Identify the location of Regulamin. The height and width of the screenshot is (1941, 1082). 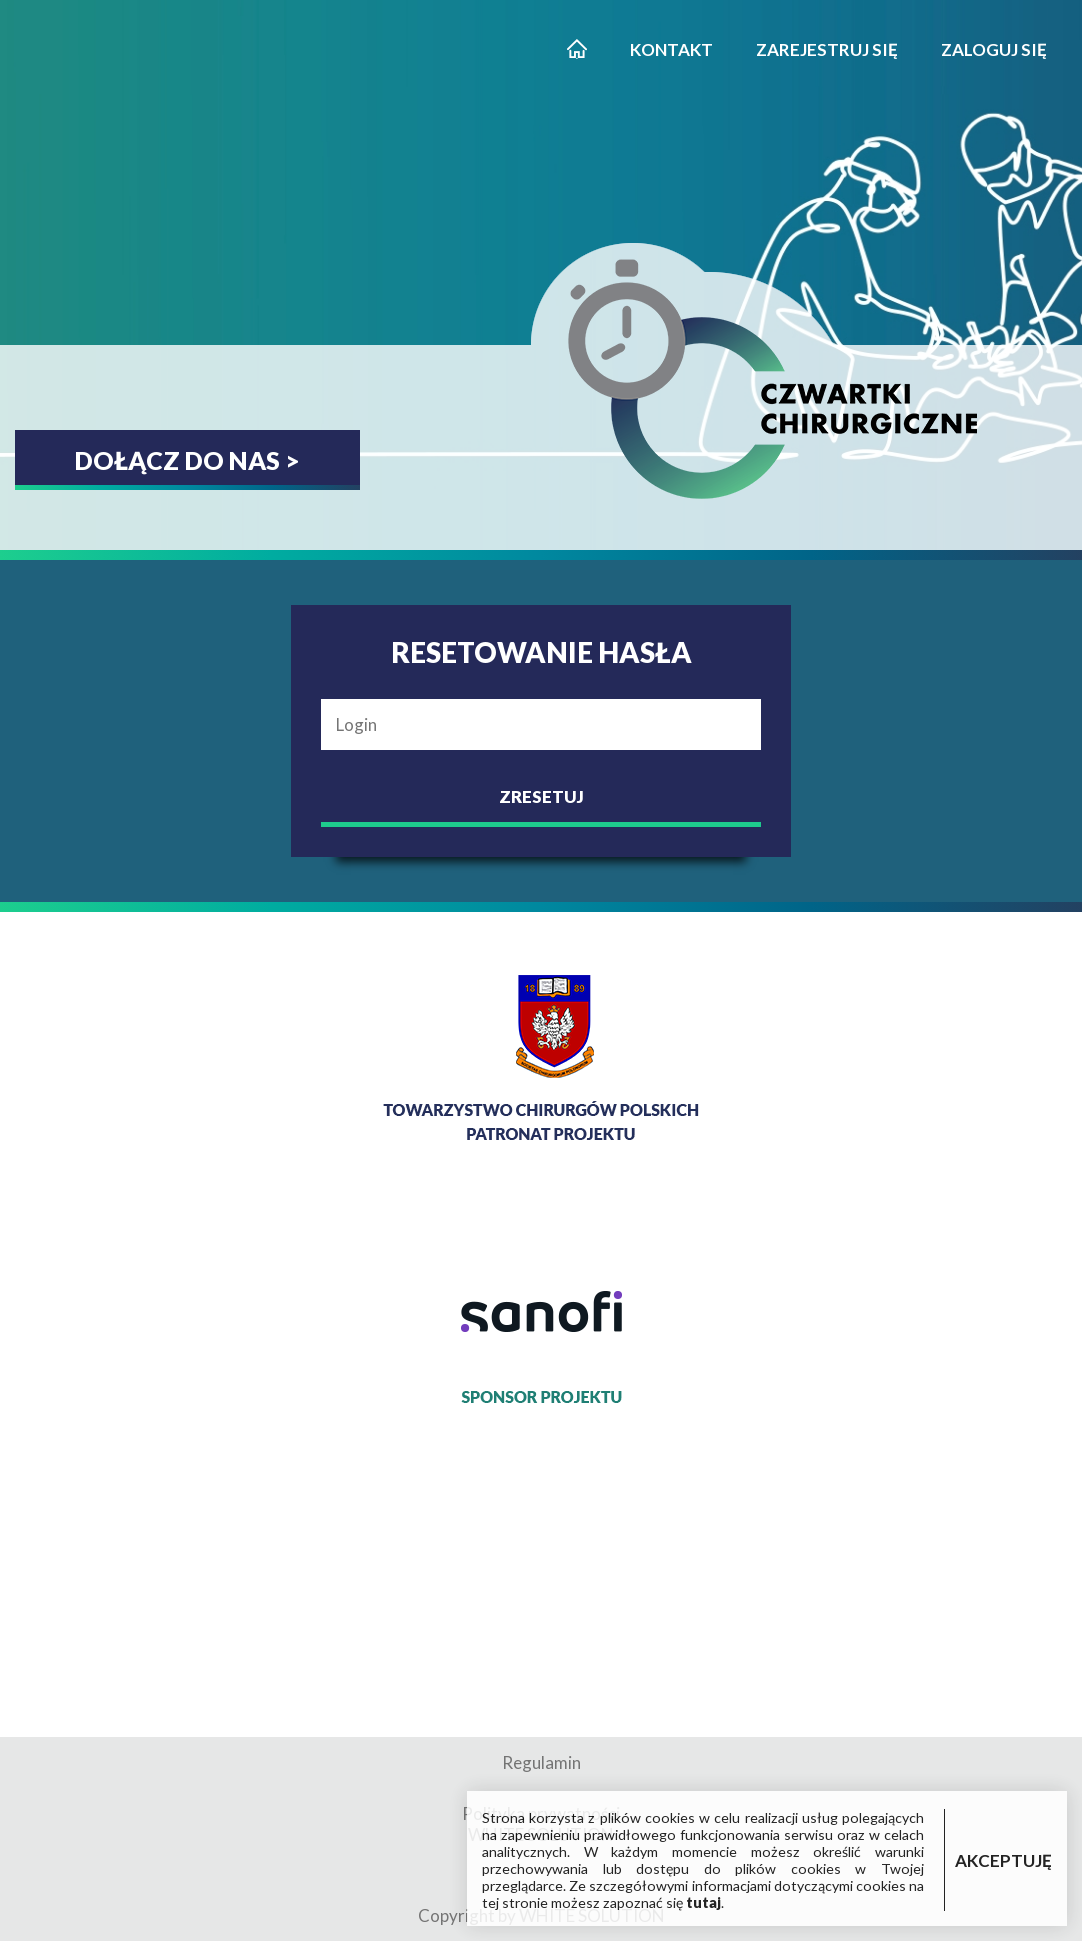
(541, 1762).